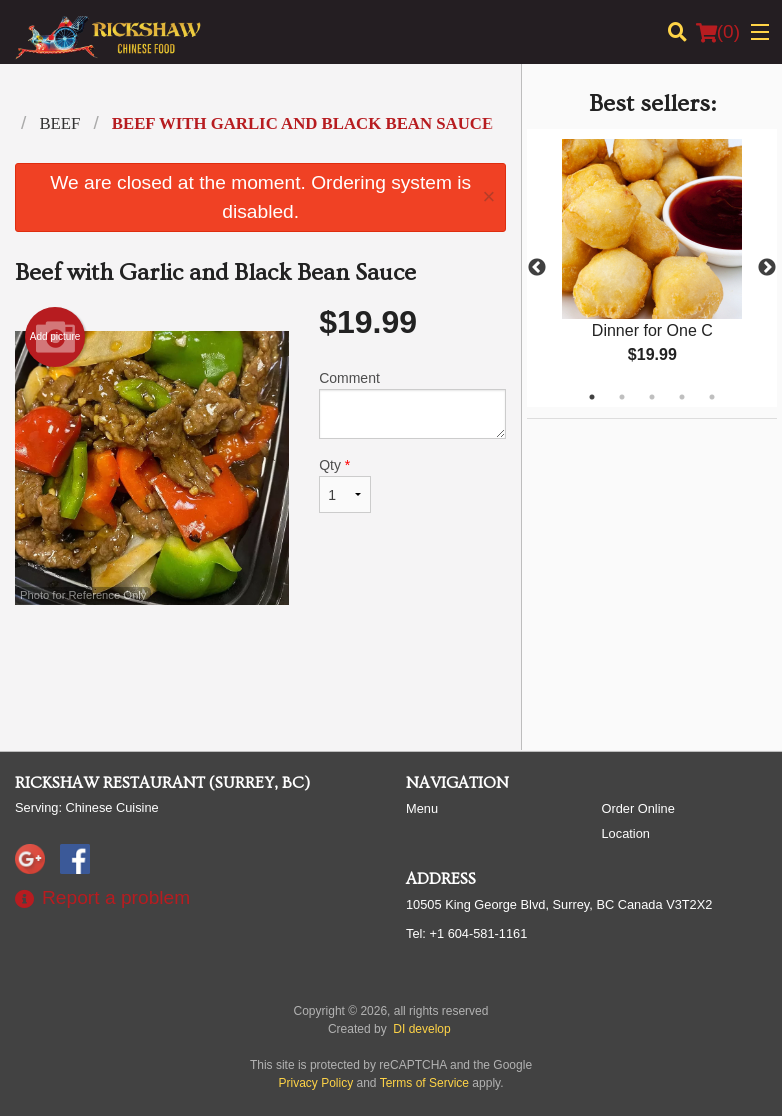 Image resolution: width=782 pixels, height=1116 pixels. What do you see at coordinates (592, 397) in the screenshot?
I see `1 [tab]` at bounding box center [592, 397].